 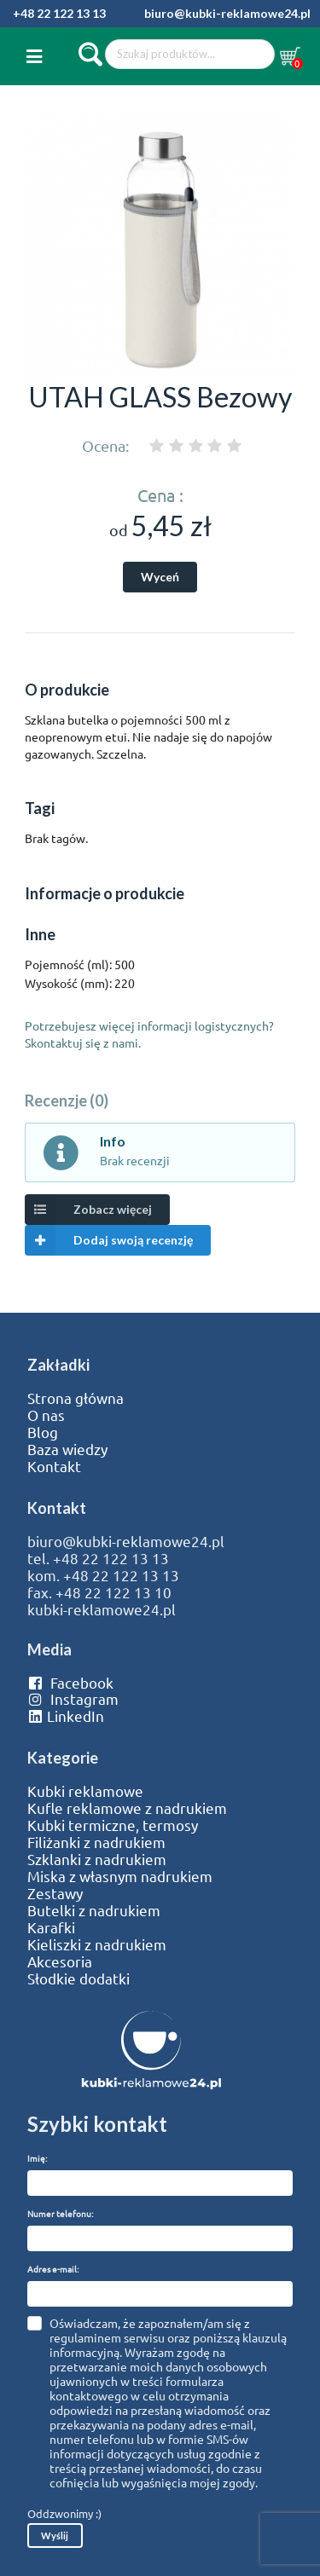 What do you see at coordinates (46, 1415) in the screenshot?
I see `O nas` at bounding box center [46, 1415].